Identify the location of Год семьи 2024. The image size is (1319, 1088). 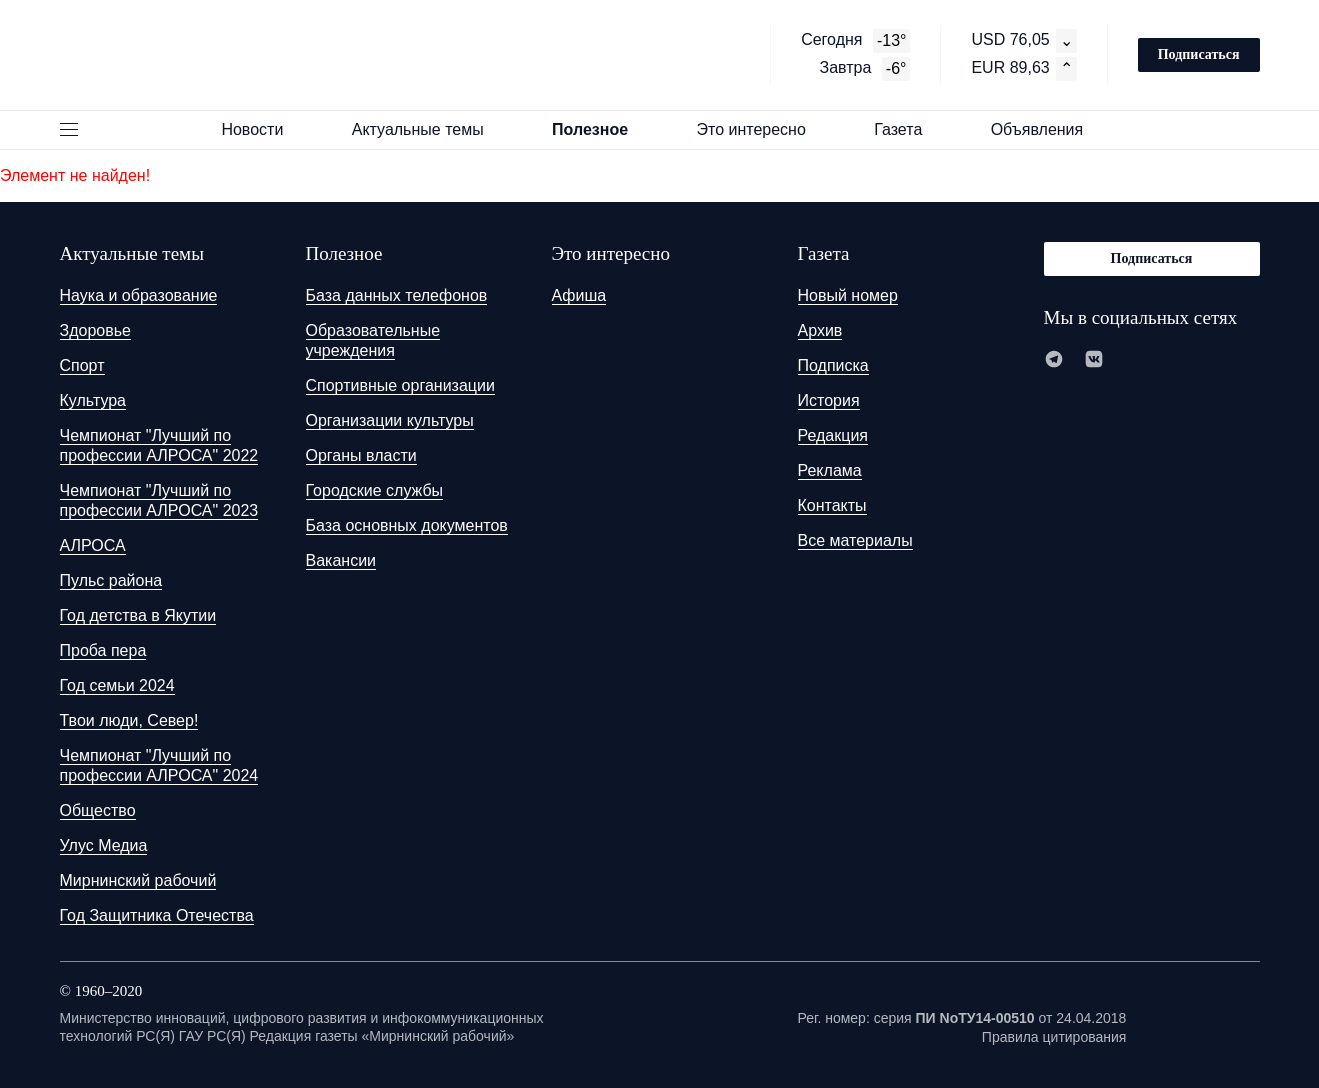
(117, 685).